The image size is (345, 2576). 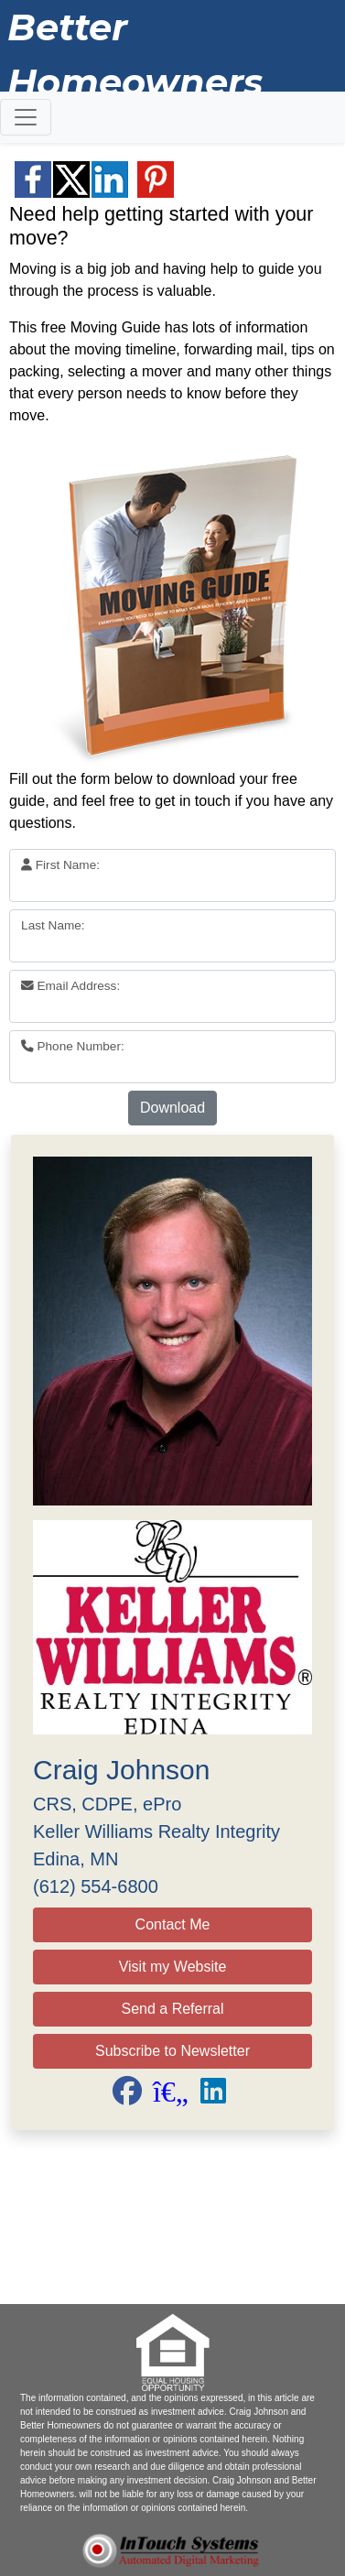 What do you see at coordinates (172, 1107) in the screenshot?
I see `Download` at bounding box center [172, 1107].